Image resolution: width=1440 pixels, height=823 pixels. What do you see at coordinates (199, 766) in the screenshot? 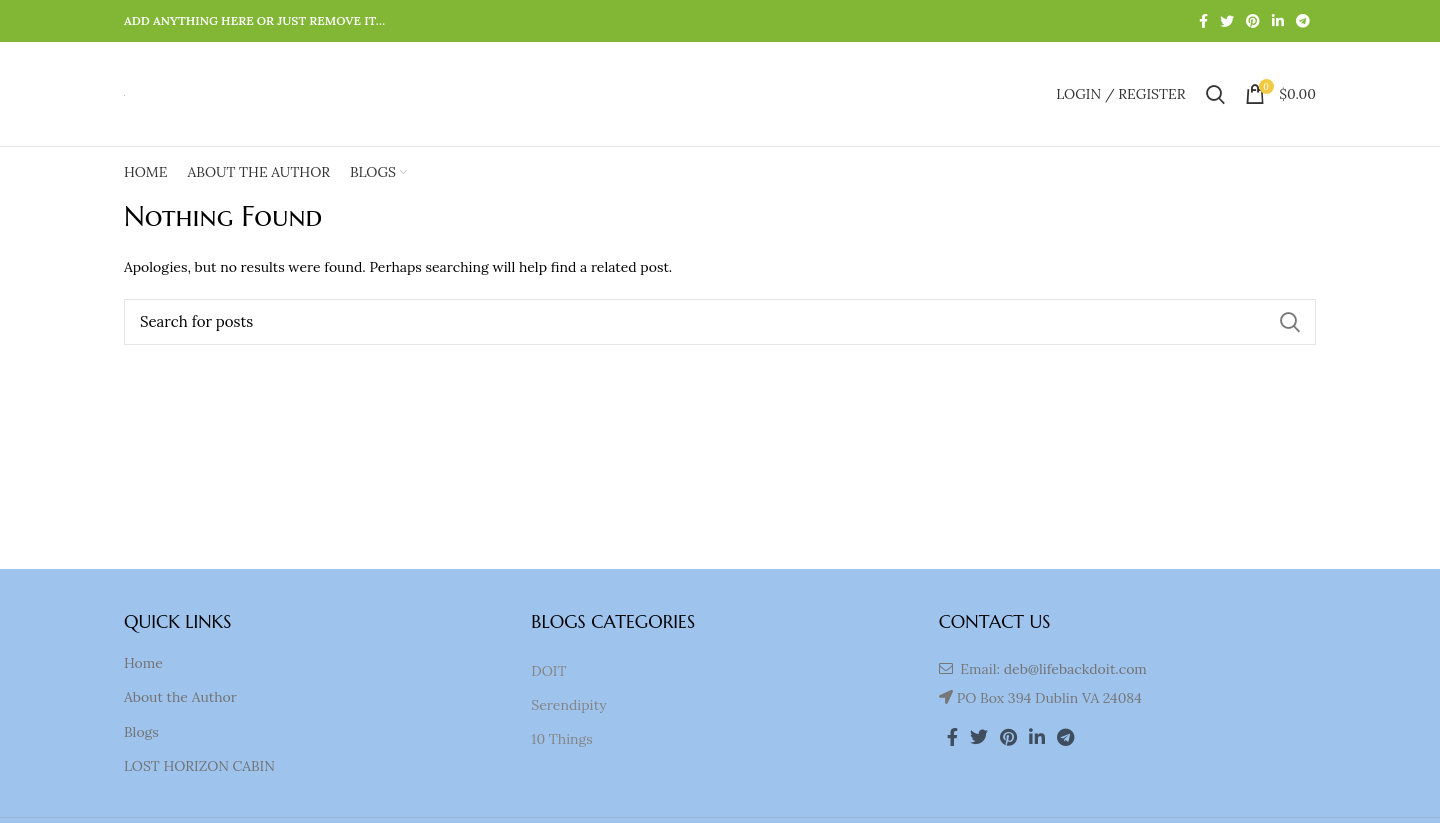
I see `LOST HORIZON CABIN` at bounding box center [199, 766].